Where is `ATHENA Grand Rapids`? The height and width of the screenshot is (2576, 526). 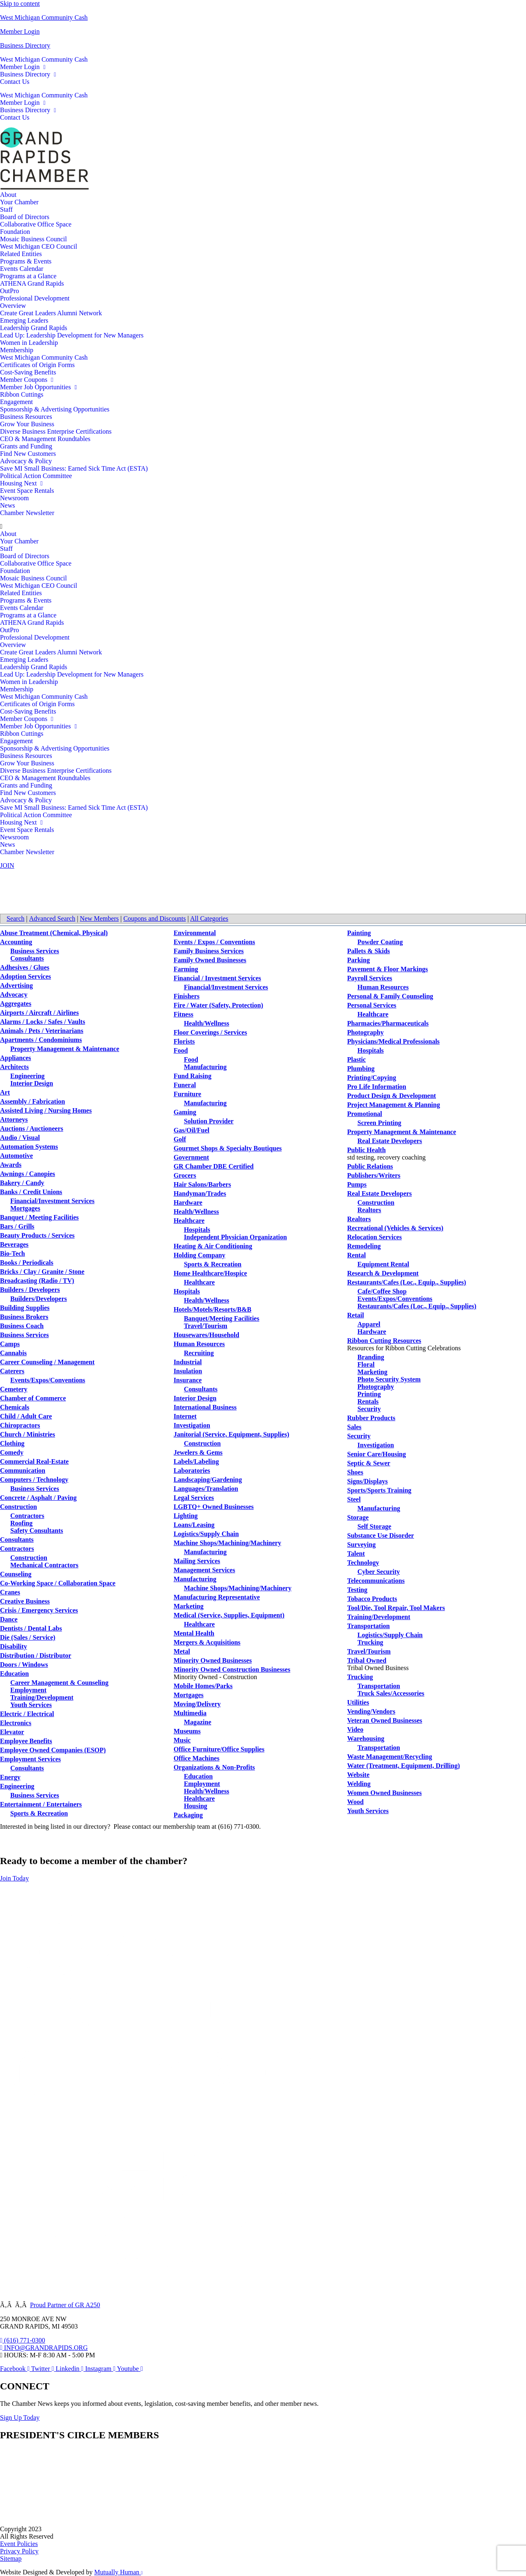 ATHENA Grand Rapids is located at coordinates (32, 283).